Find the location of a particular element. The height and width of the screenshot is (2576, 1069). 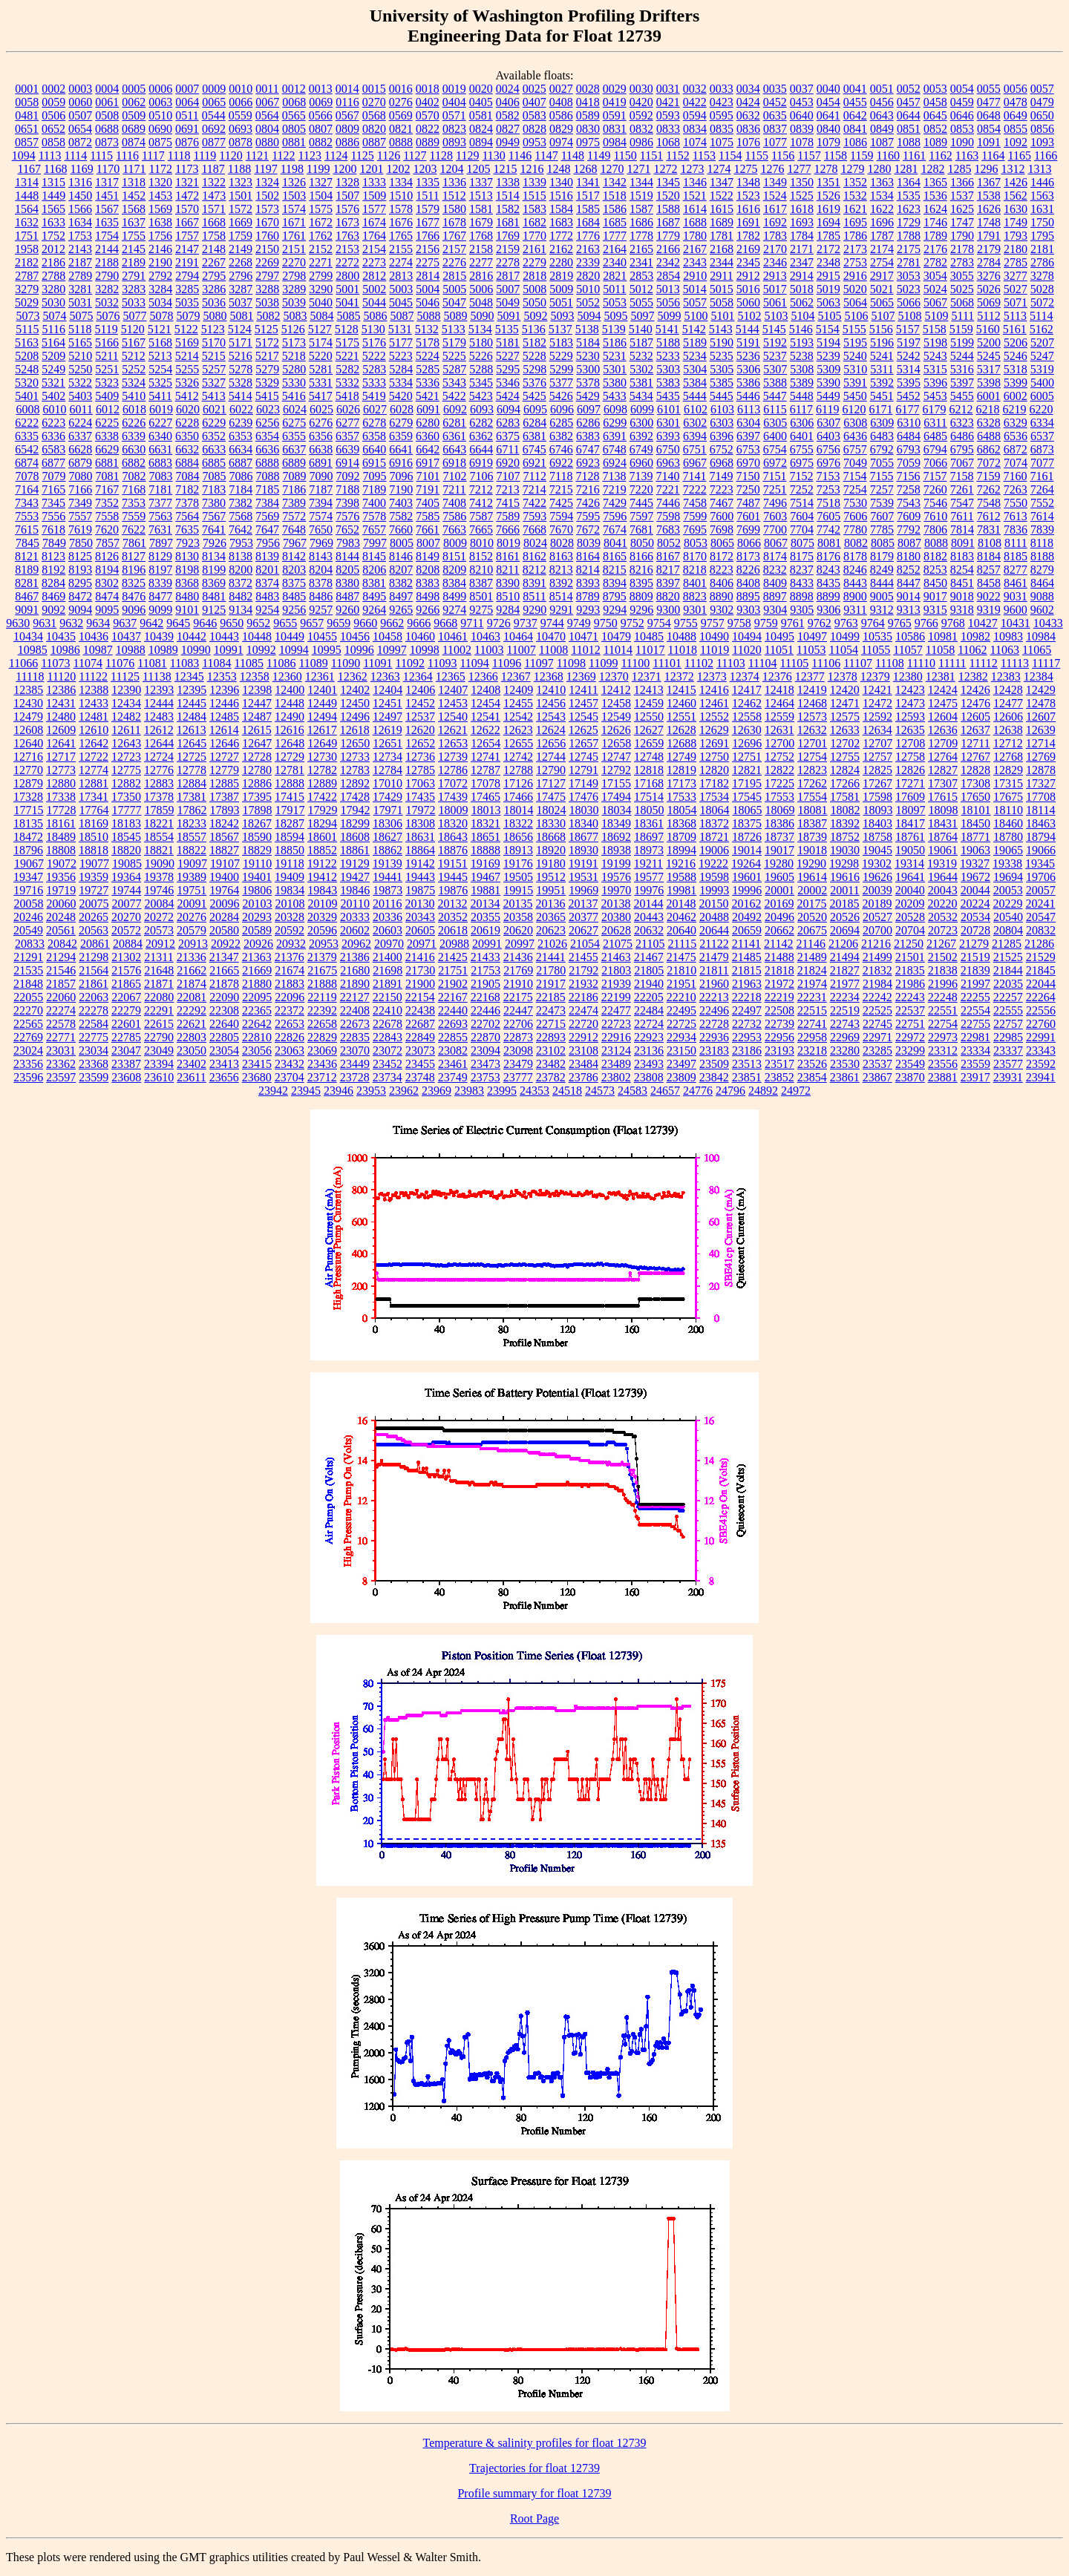

21810 is located at coordinates (681, 970).